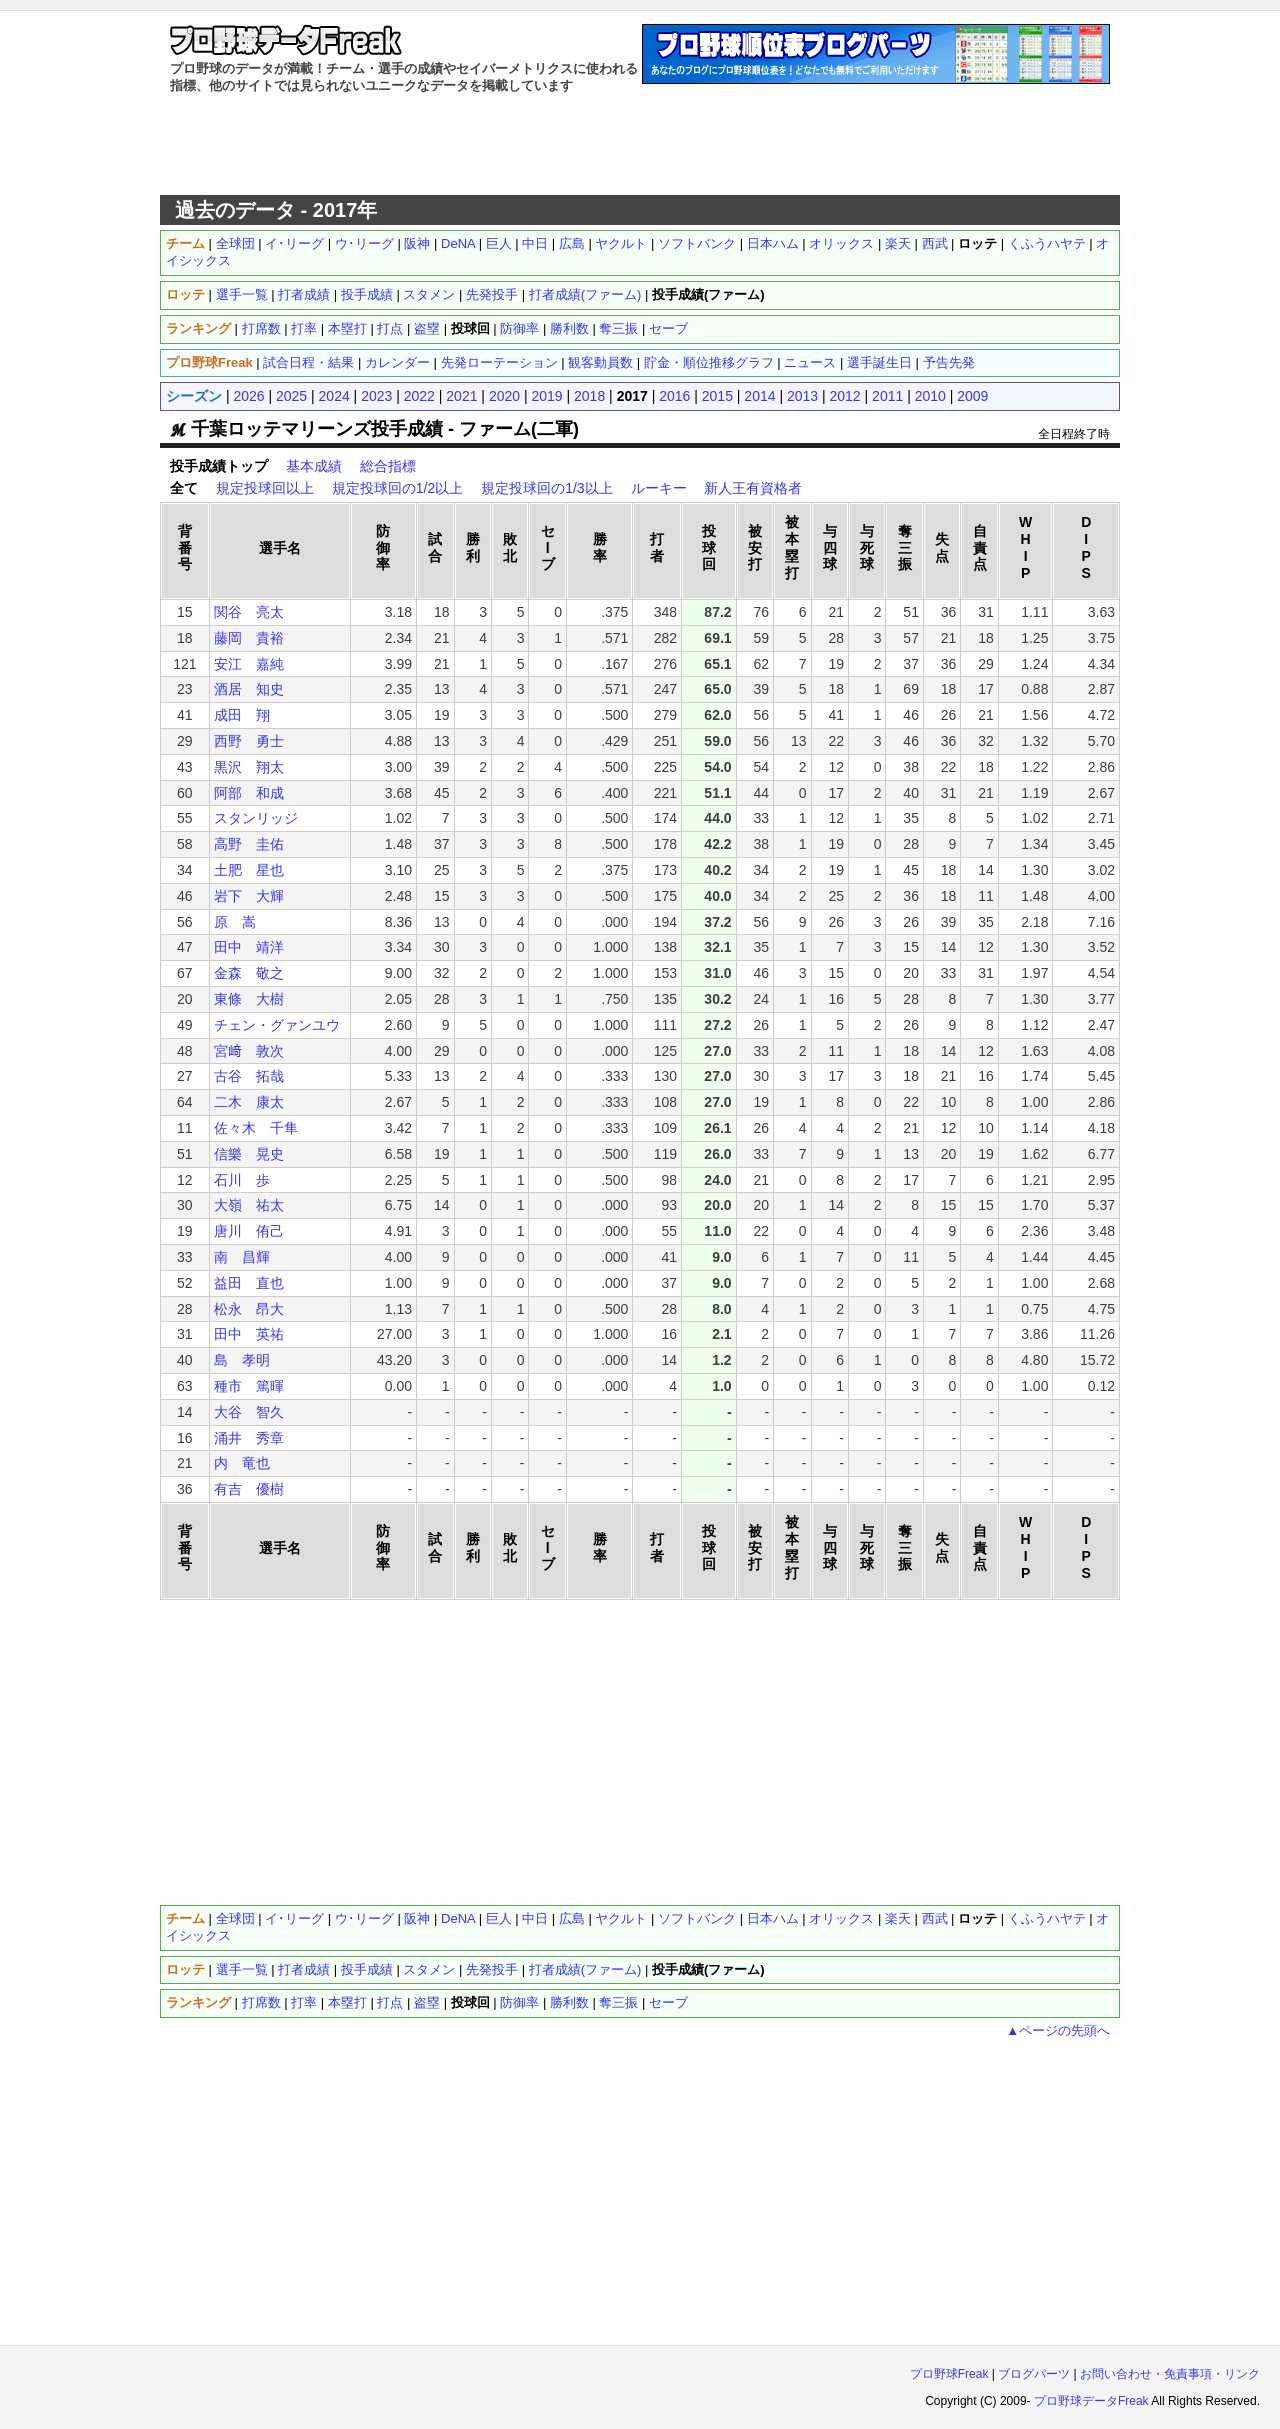 Image resolution: width=1280 pixels, height=2429 pixels. Describe the element at coordinates (249, 844) in the screenshot. I see `高野 圭佑` at that location.